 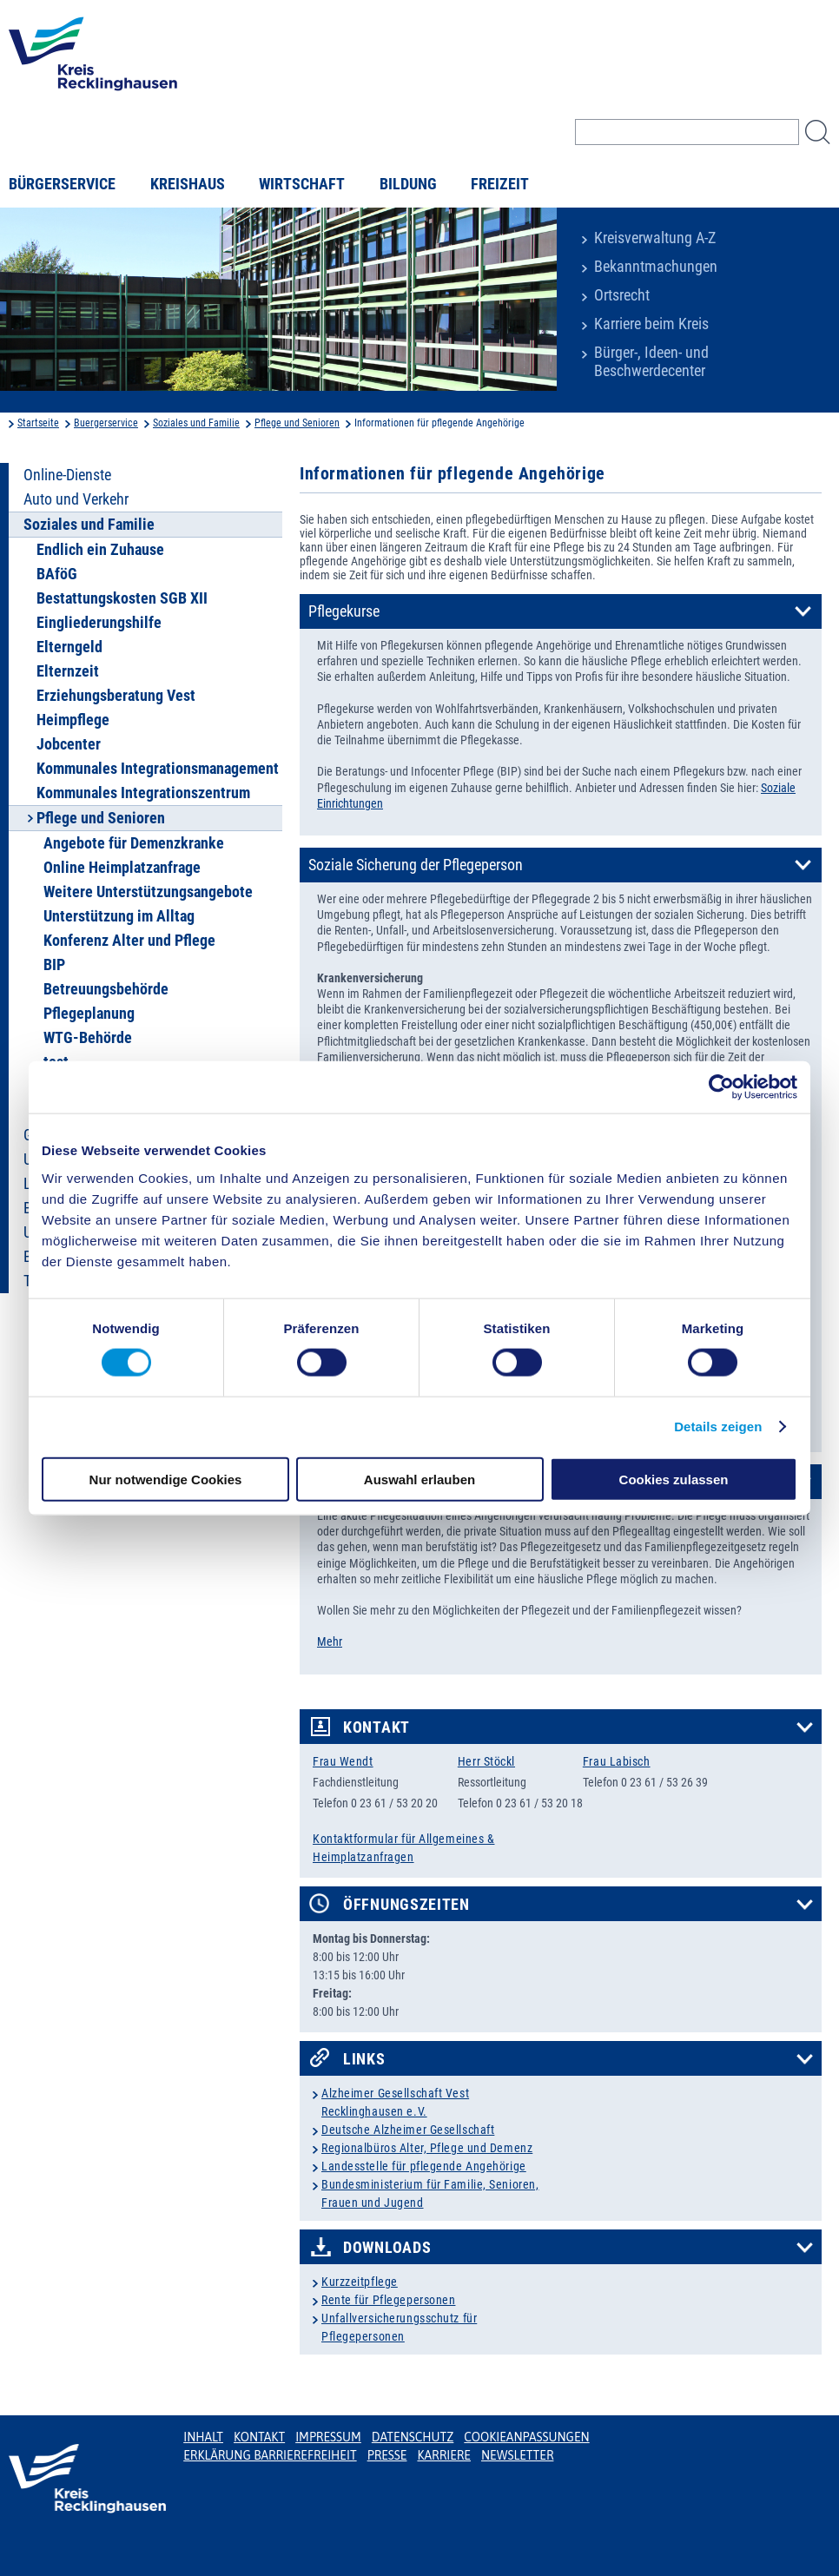 I want to click on Bekanntmachungen, so click(x=655, y=266).